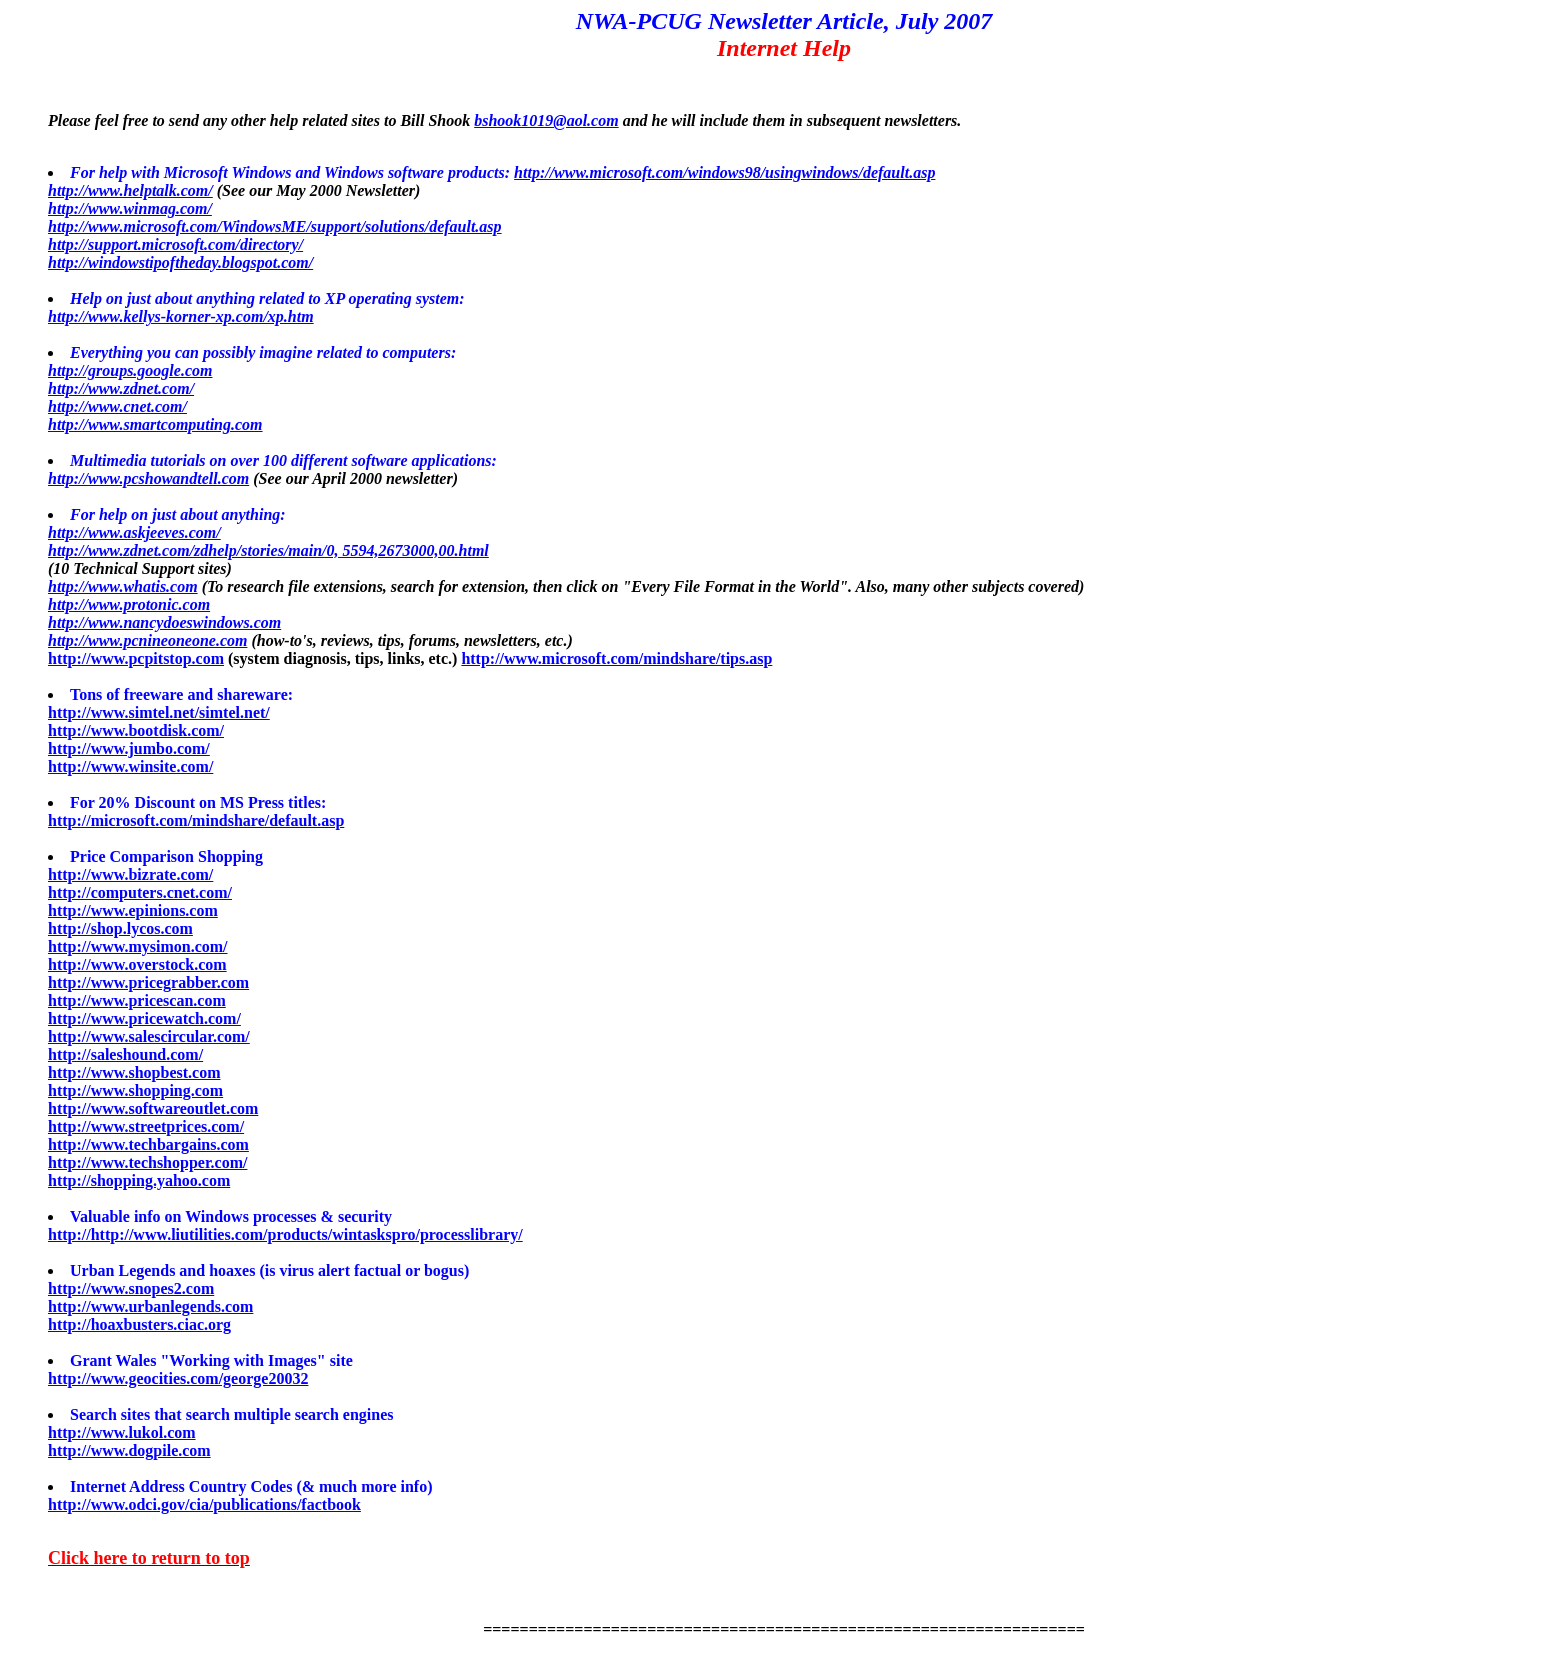 This screenshot has width=1568, height=1655. Describe the element at coordinates (125, 1054) in the screenshot. I see `http://saleshound.com/` at that location.